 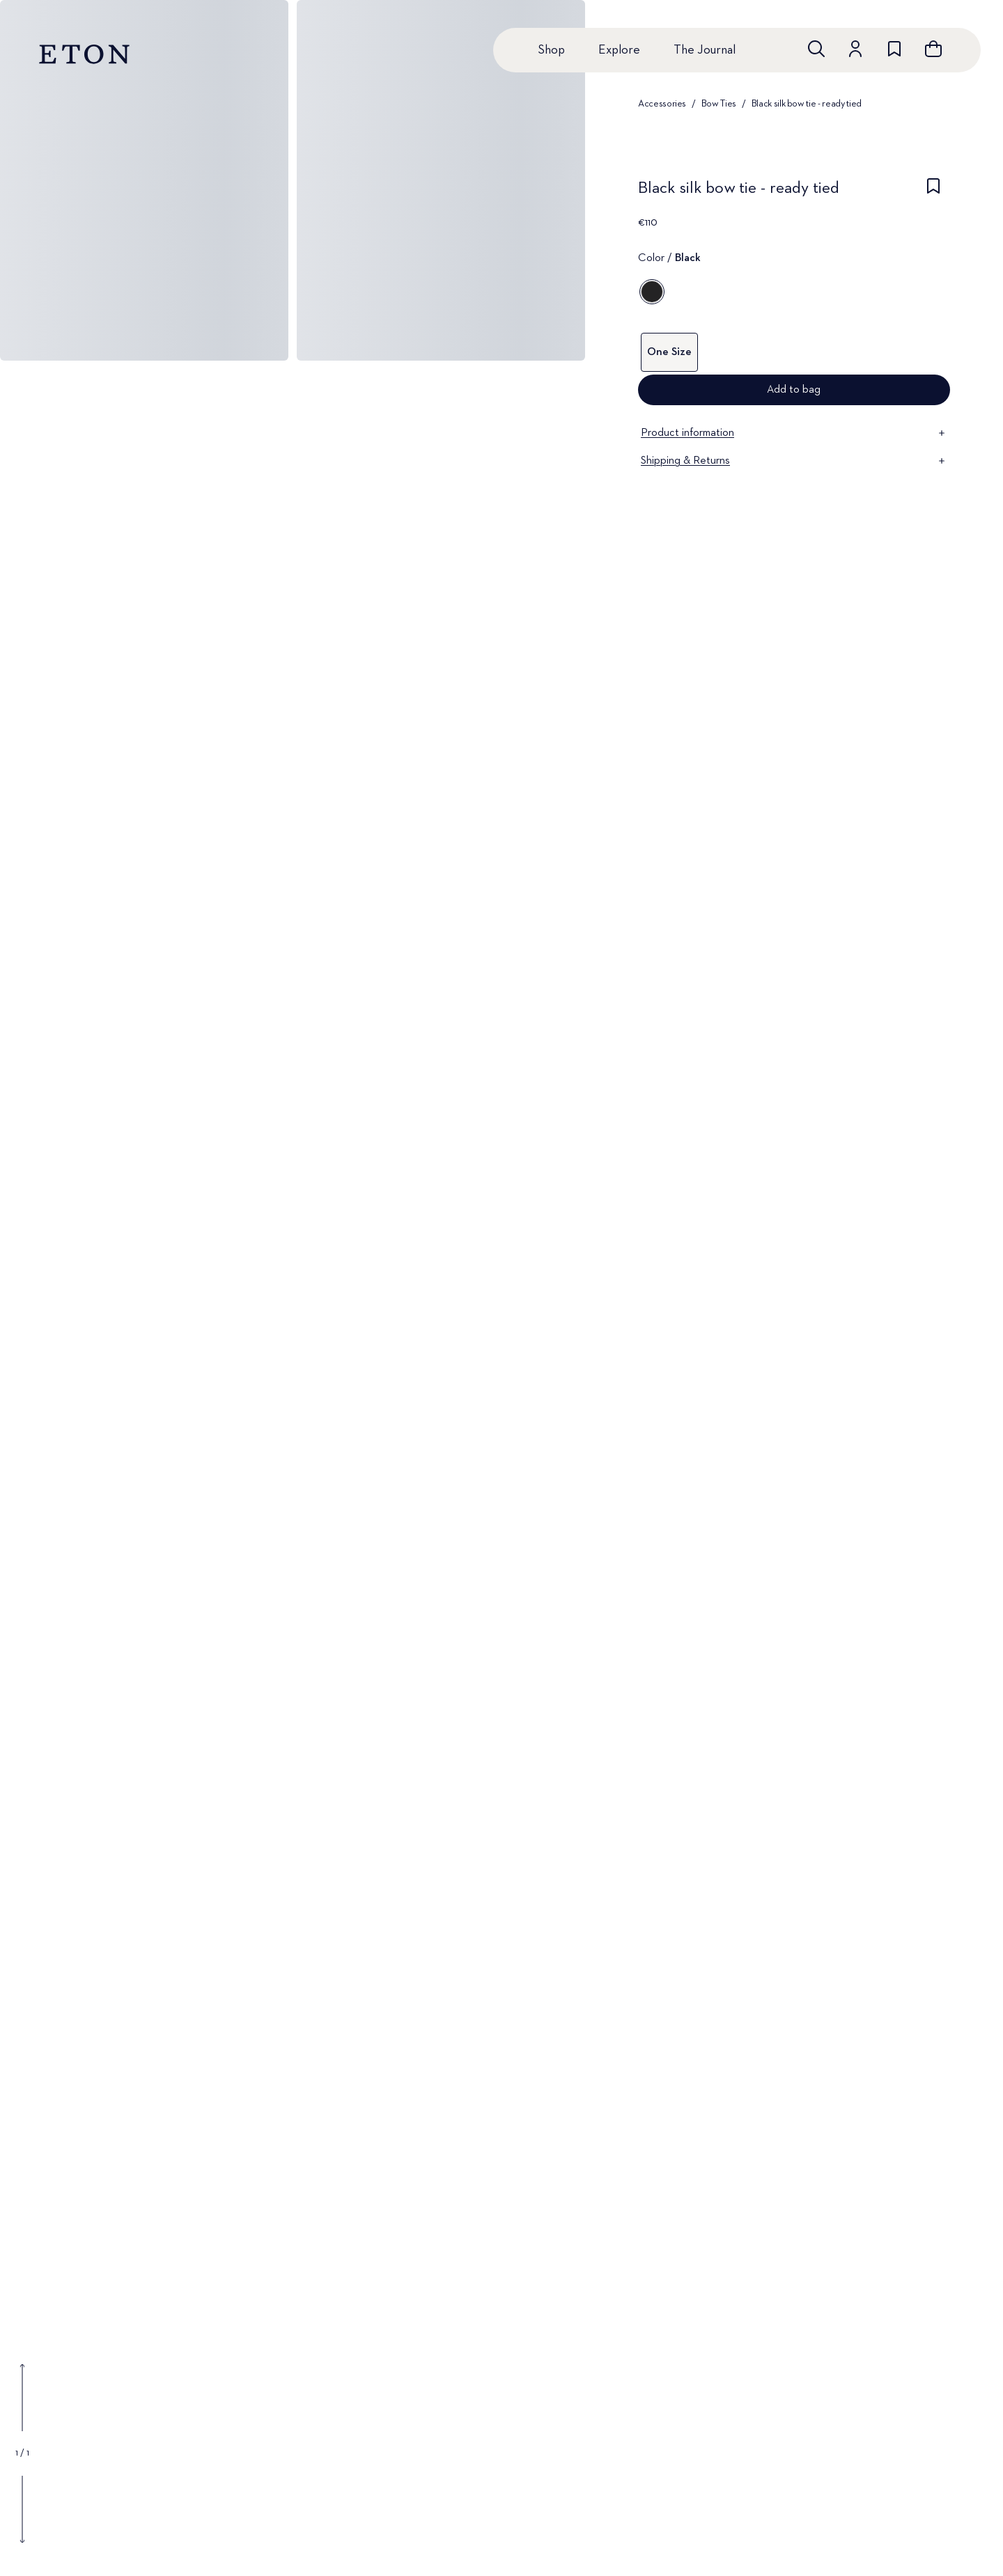 What do you see at coordinates (807, 104) in the screenshot?
I see `Black silk bow tie - ready tied` at bounding box center [807, 104].